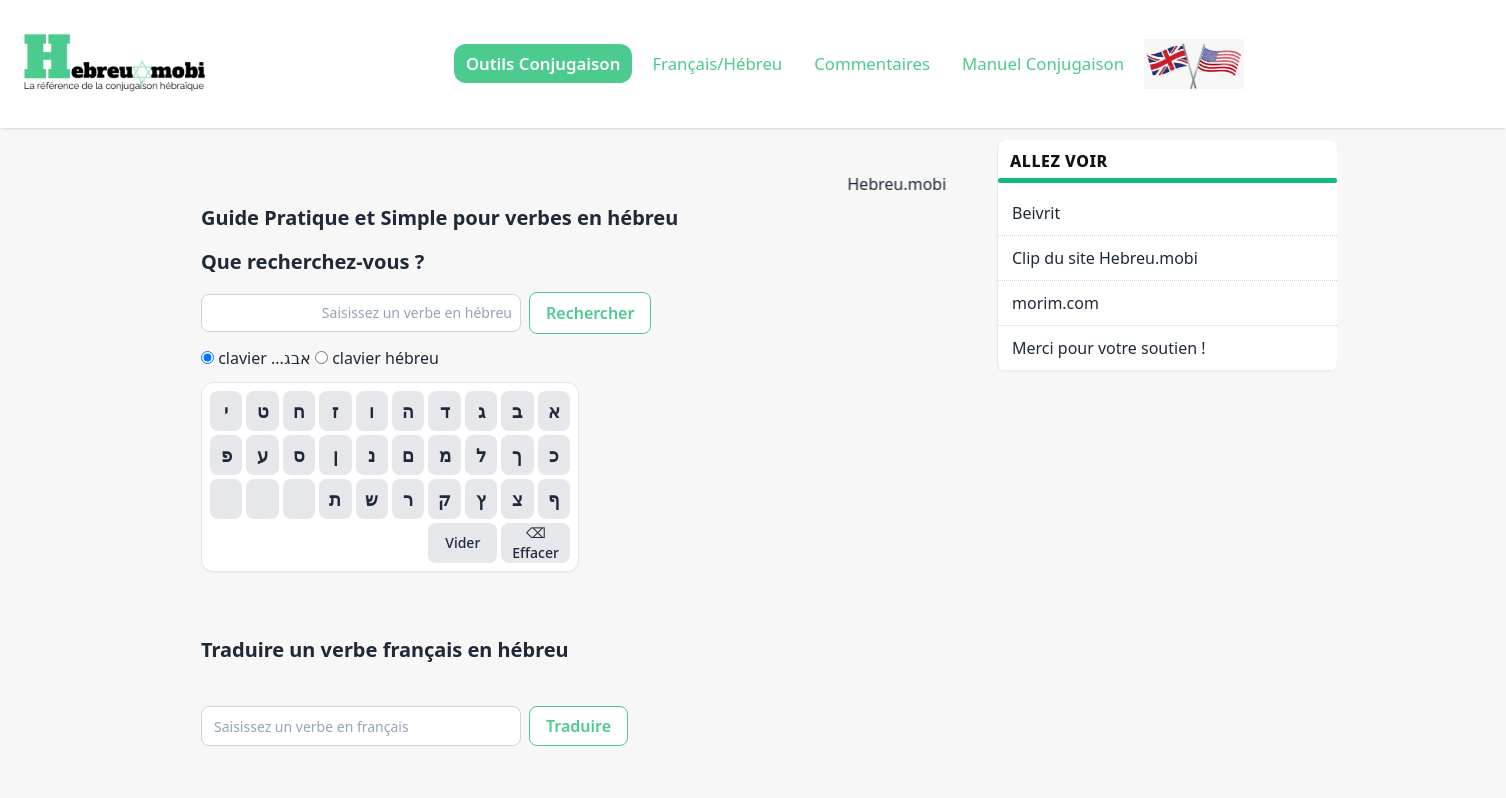 The height and width of the screenshot is (798, 1506). I want to click on נ [Insérer נ], so click(371, 455).